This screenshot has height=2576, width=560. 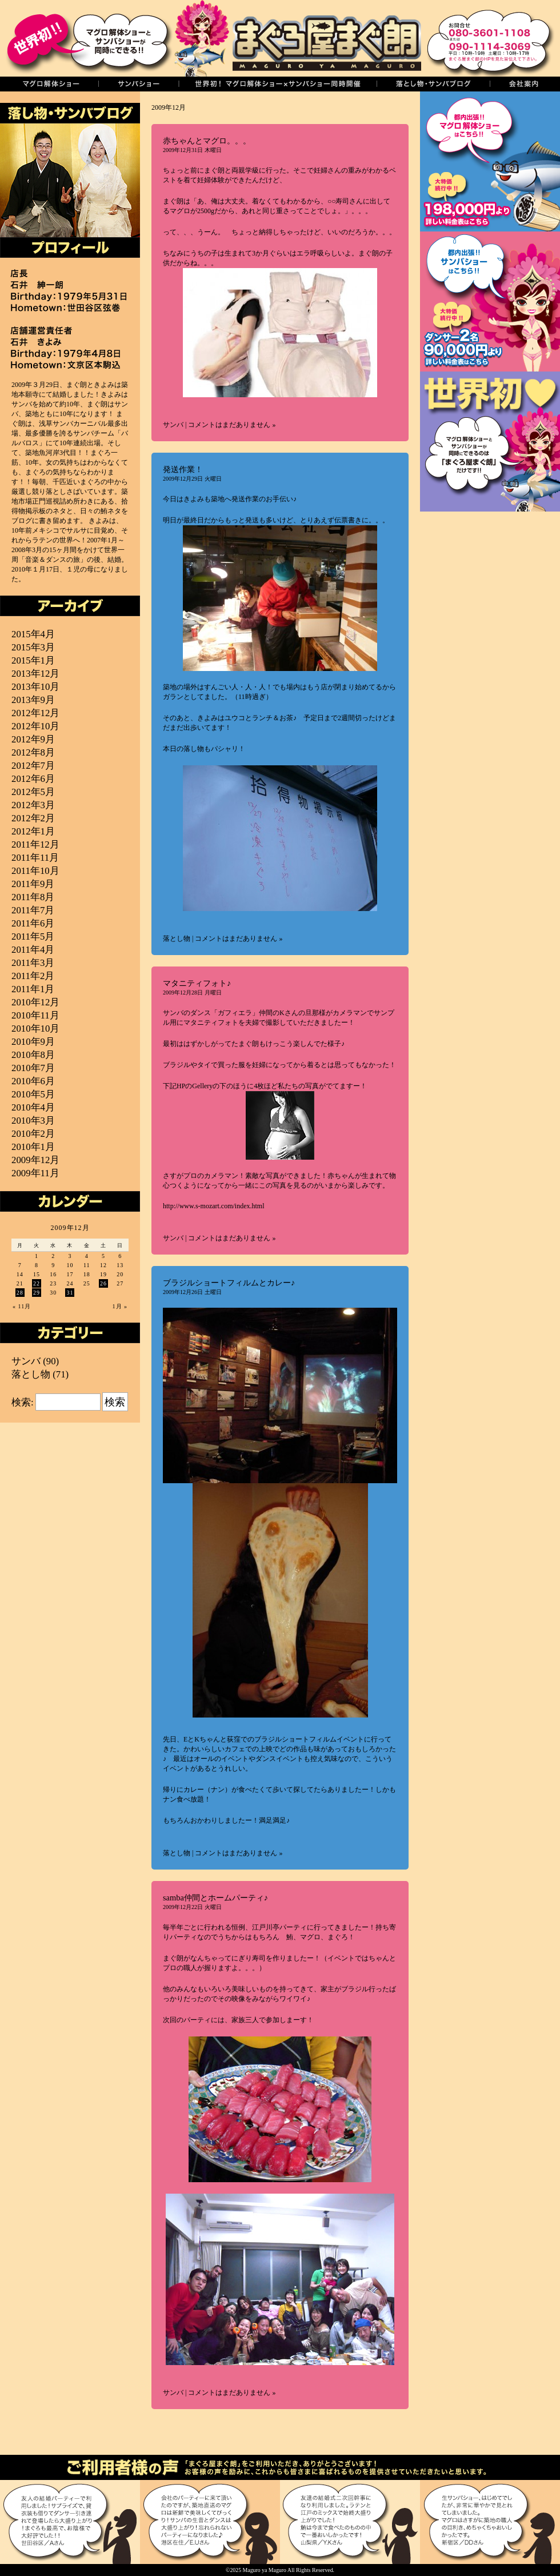 I want to click on コメントはまだありません », so click(x=231, y=425).